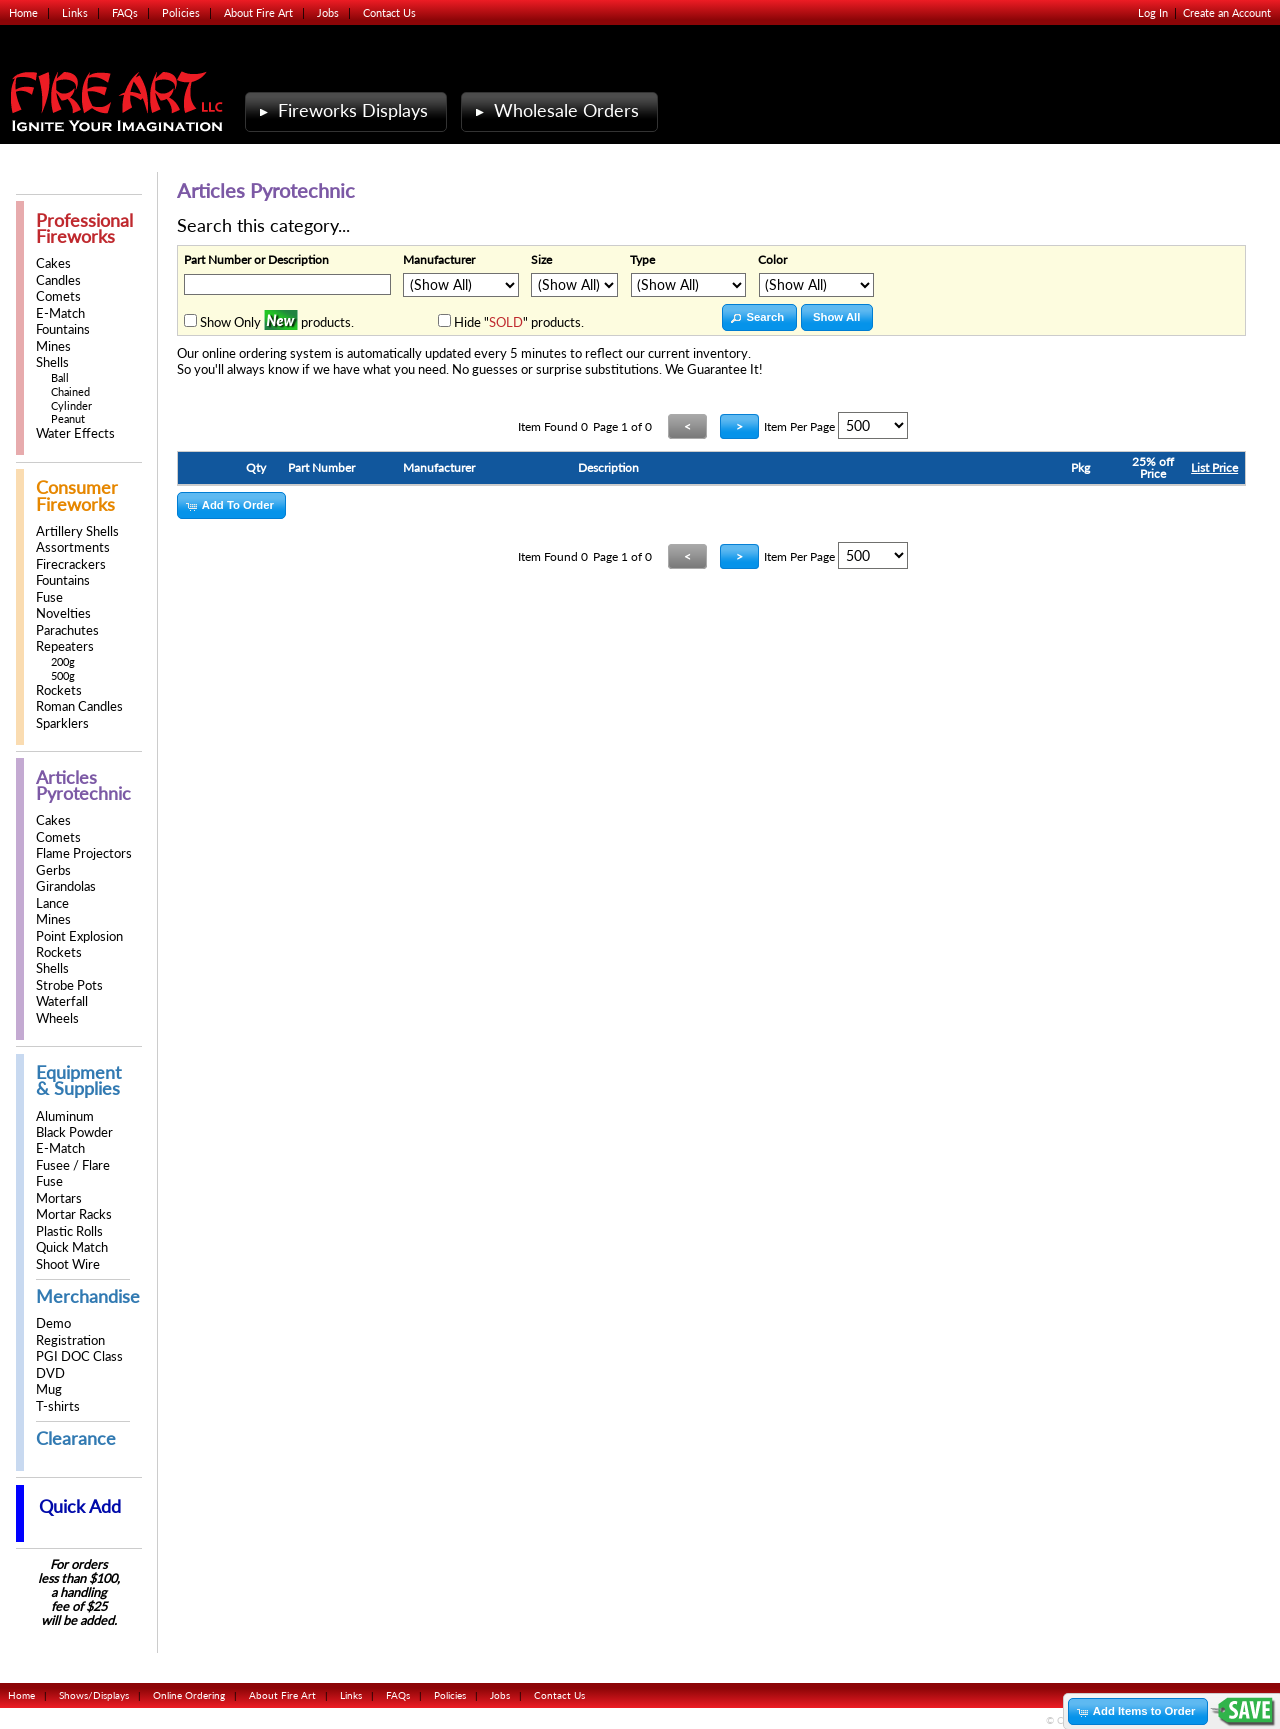 The height and width of the screenshot is (1729, 1280). What do you see at coordinates (88, 1296) in the screenshot?
I see `Merchandise` at bounding box center [88, 1296].